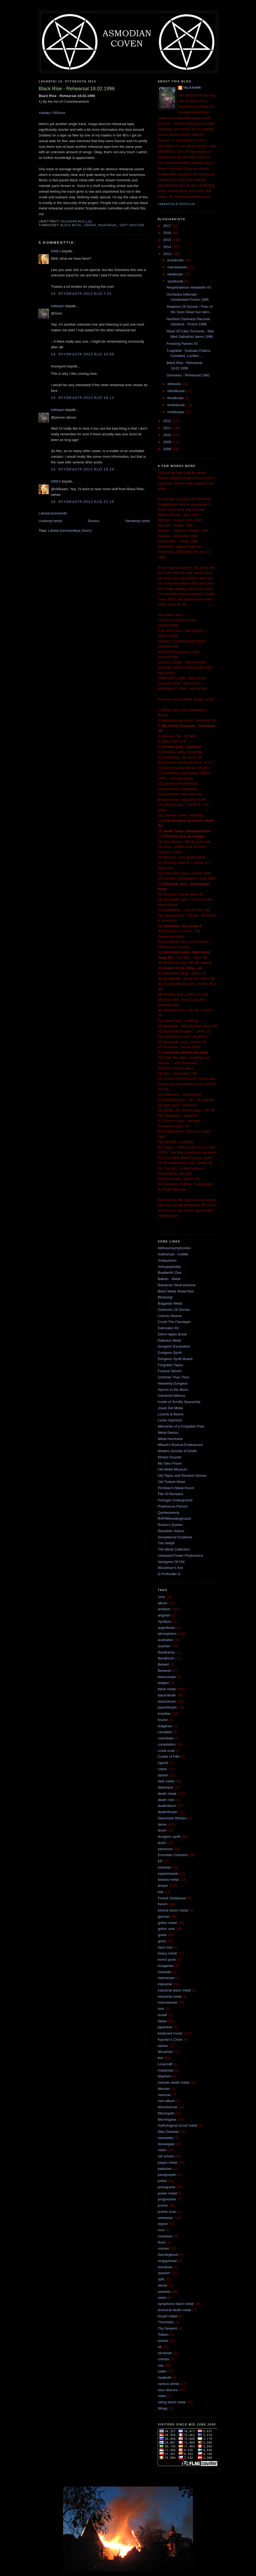 This screenshot has width=256, height=2576. Describe the element at coordinates (166, 1628) in the screenshot. I see `argentinian` at that location.